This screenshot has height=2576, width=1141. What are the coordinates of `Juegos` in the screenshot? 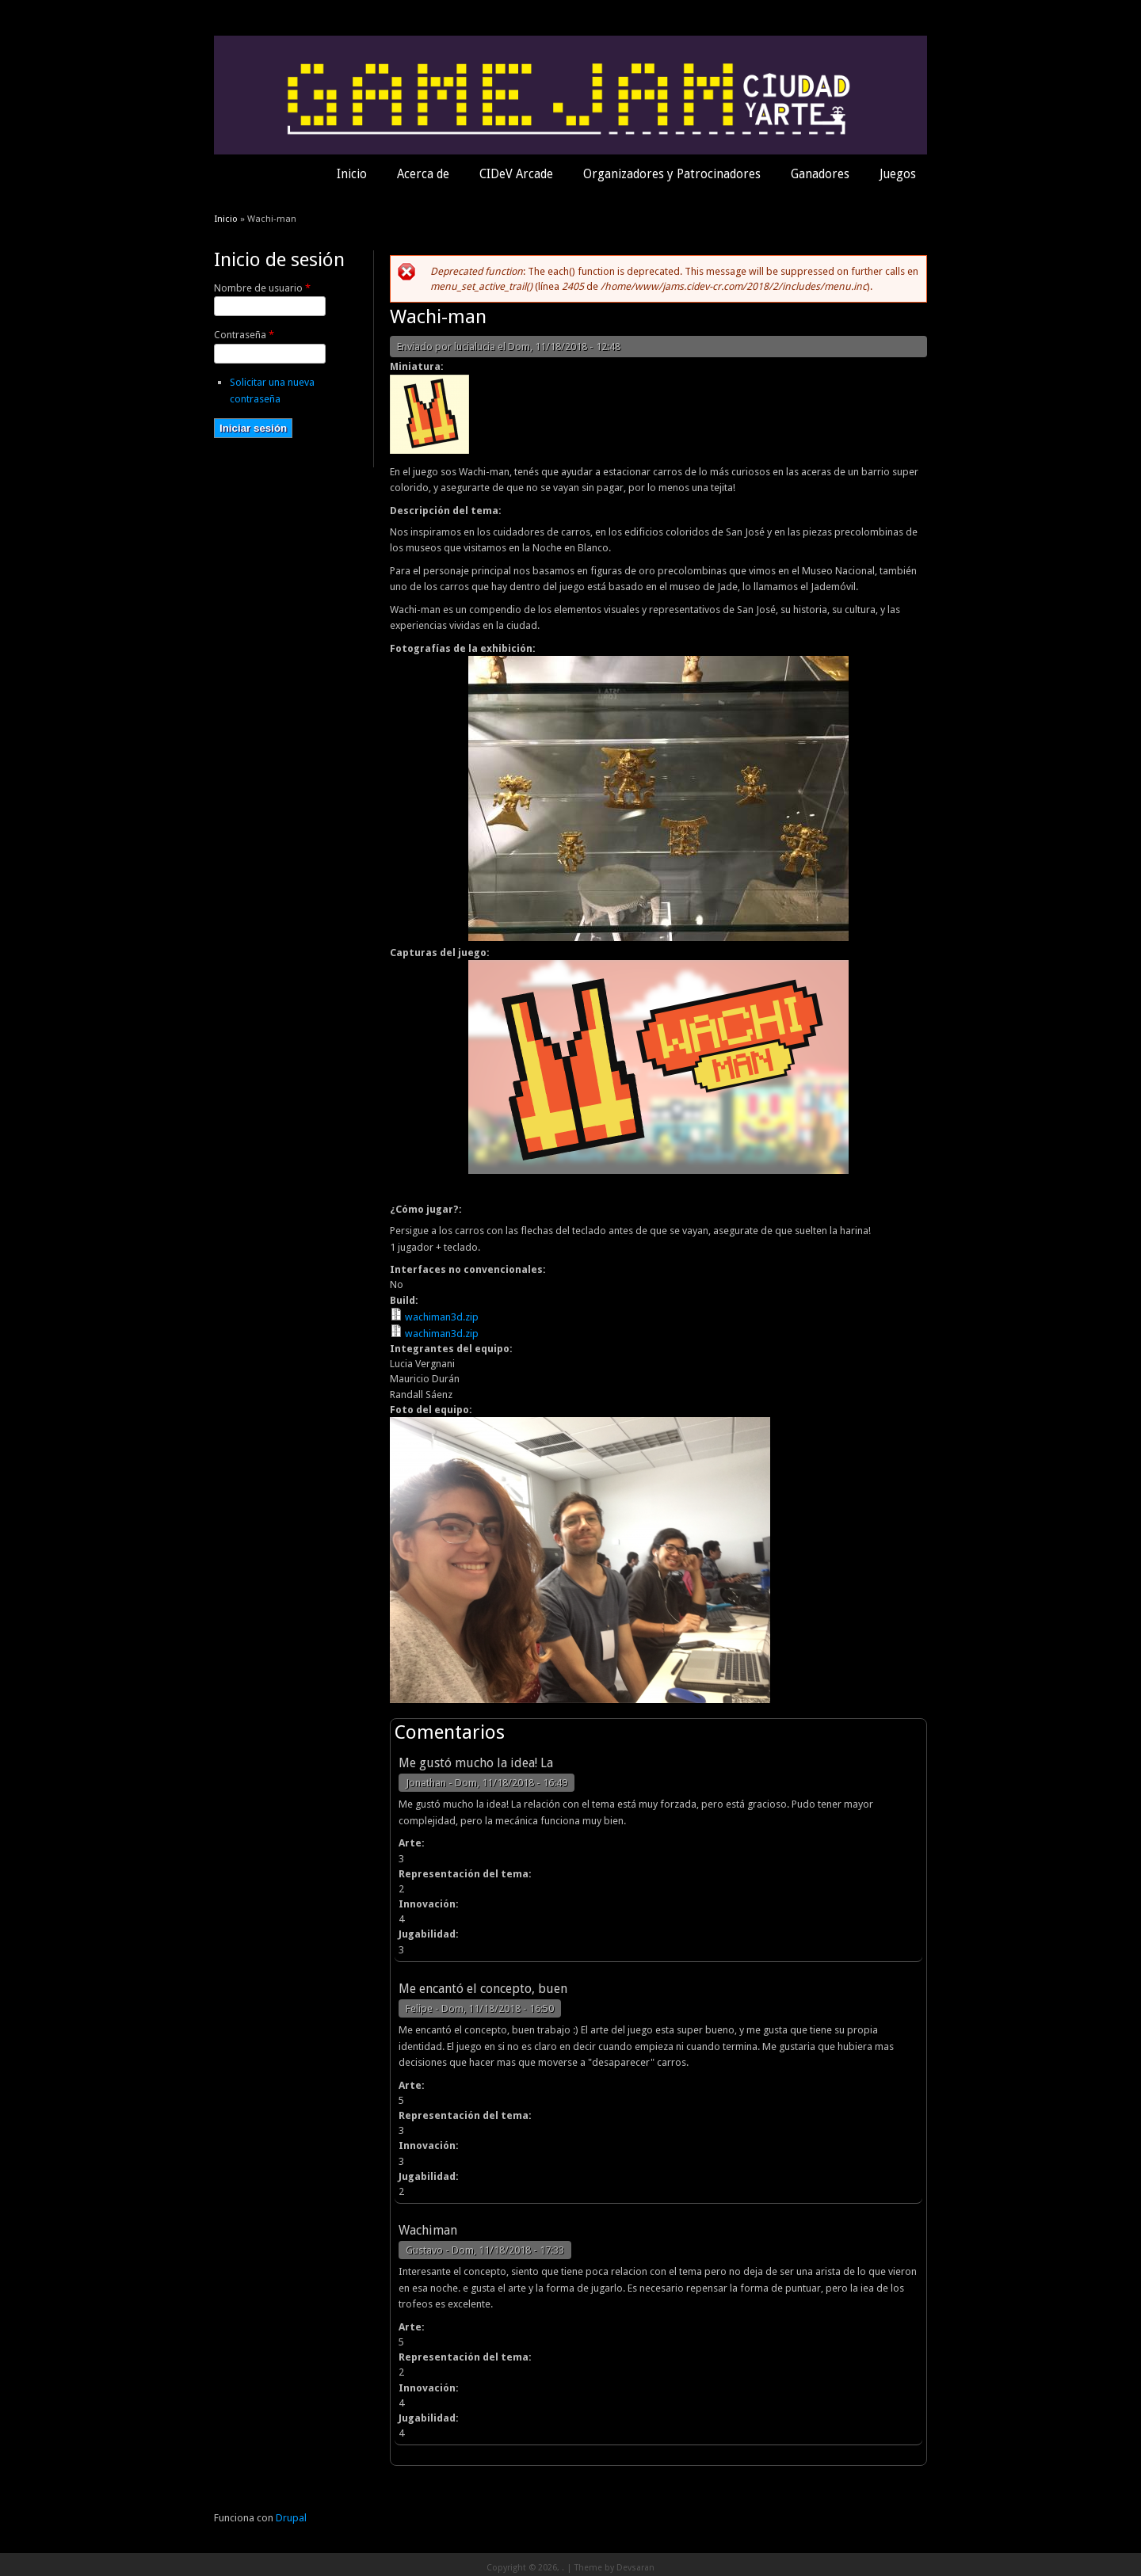 It's located at (898, 174).